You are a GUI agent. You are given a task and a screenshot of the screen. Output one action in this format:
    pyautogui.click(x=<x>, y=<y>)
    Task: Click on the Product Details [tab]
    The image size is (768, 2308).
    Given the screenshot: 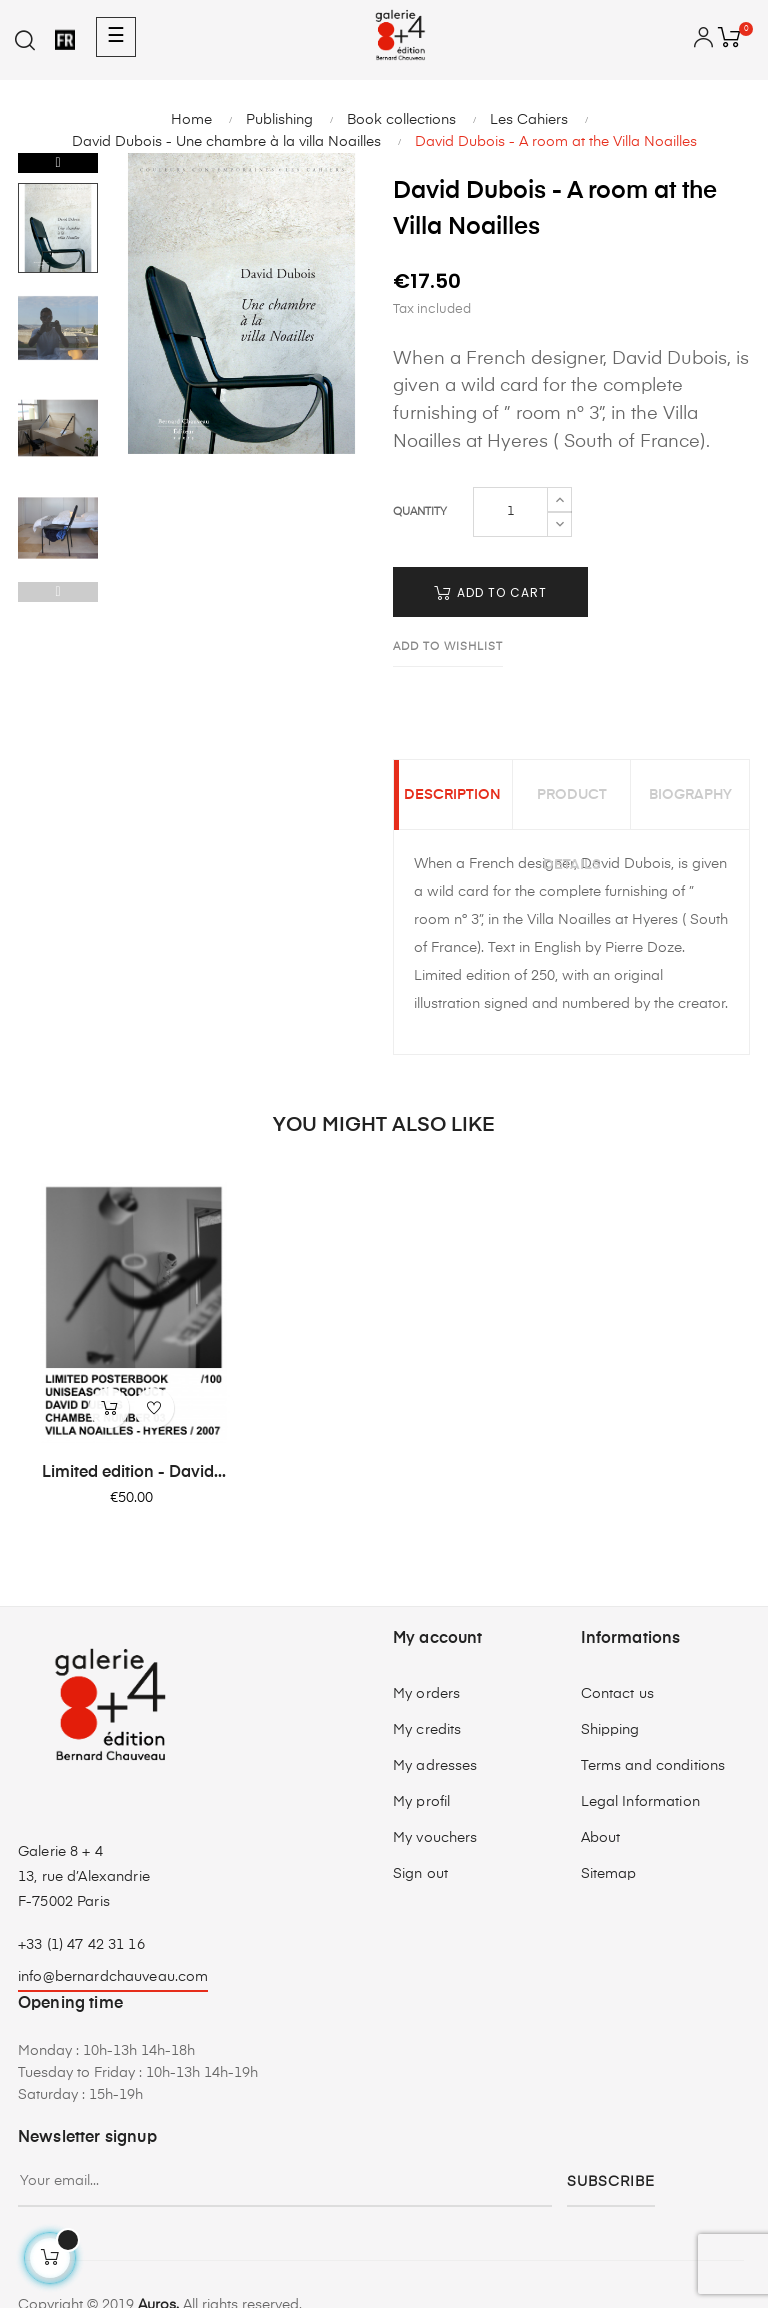 What is the action you would take?
    pyautogui.click(x=572, y=809)
    